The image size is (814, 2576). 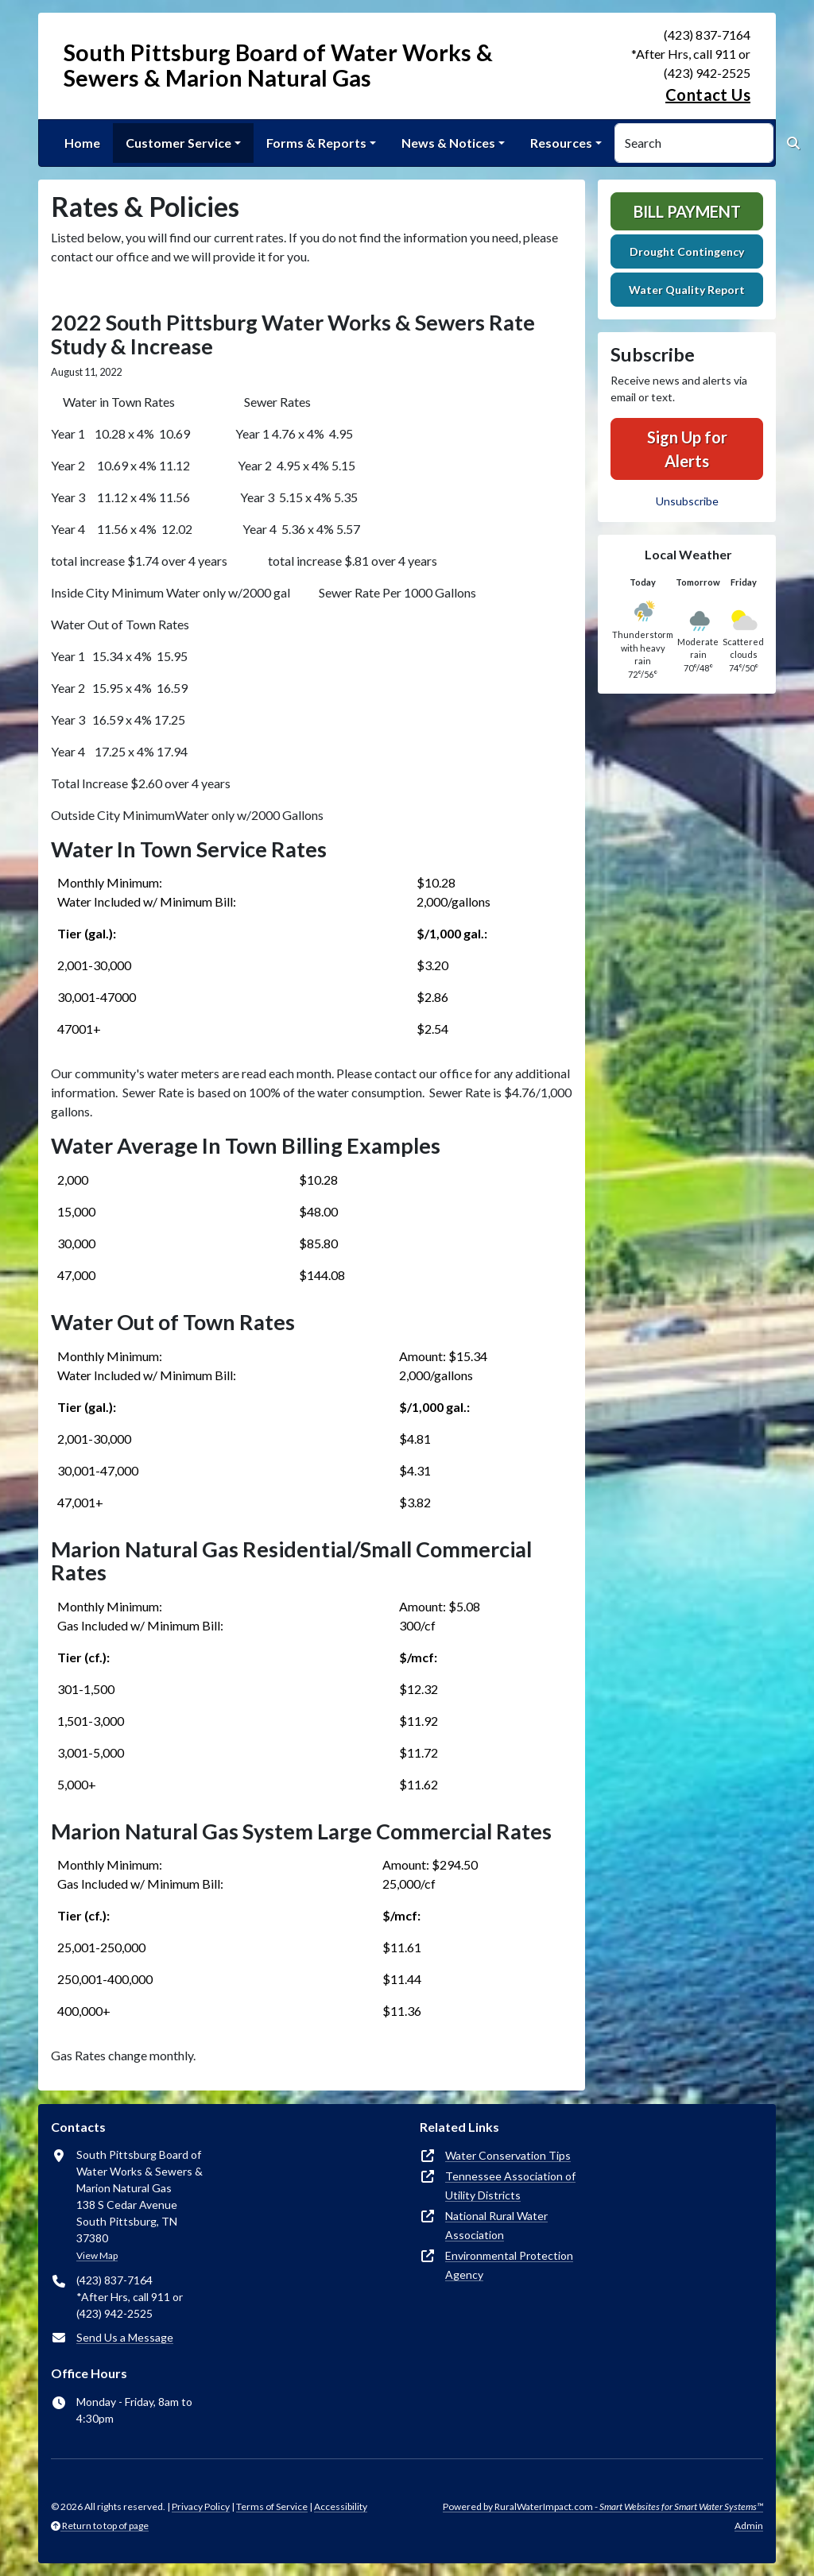 I want to click on National Rural Water Association, so click(x=496, y=2225).